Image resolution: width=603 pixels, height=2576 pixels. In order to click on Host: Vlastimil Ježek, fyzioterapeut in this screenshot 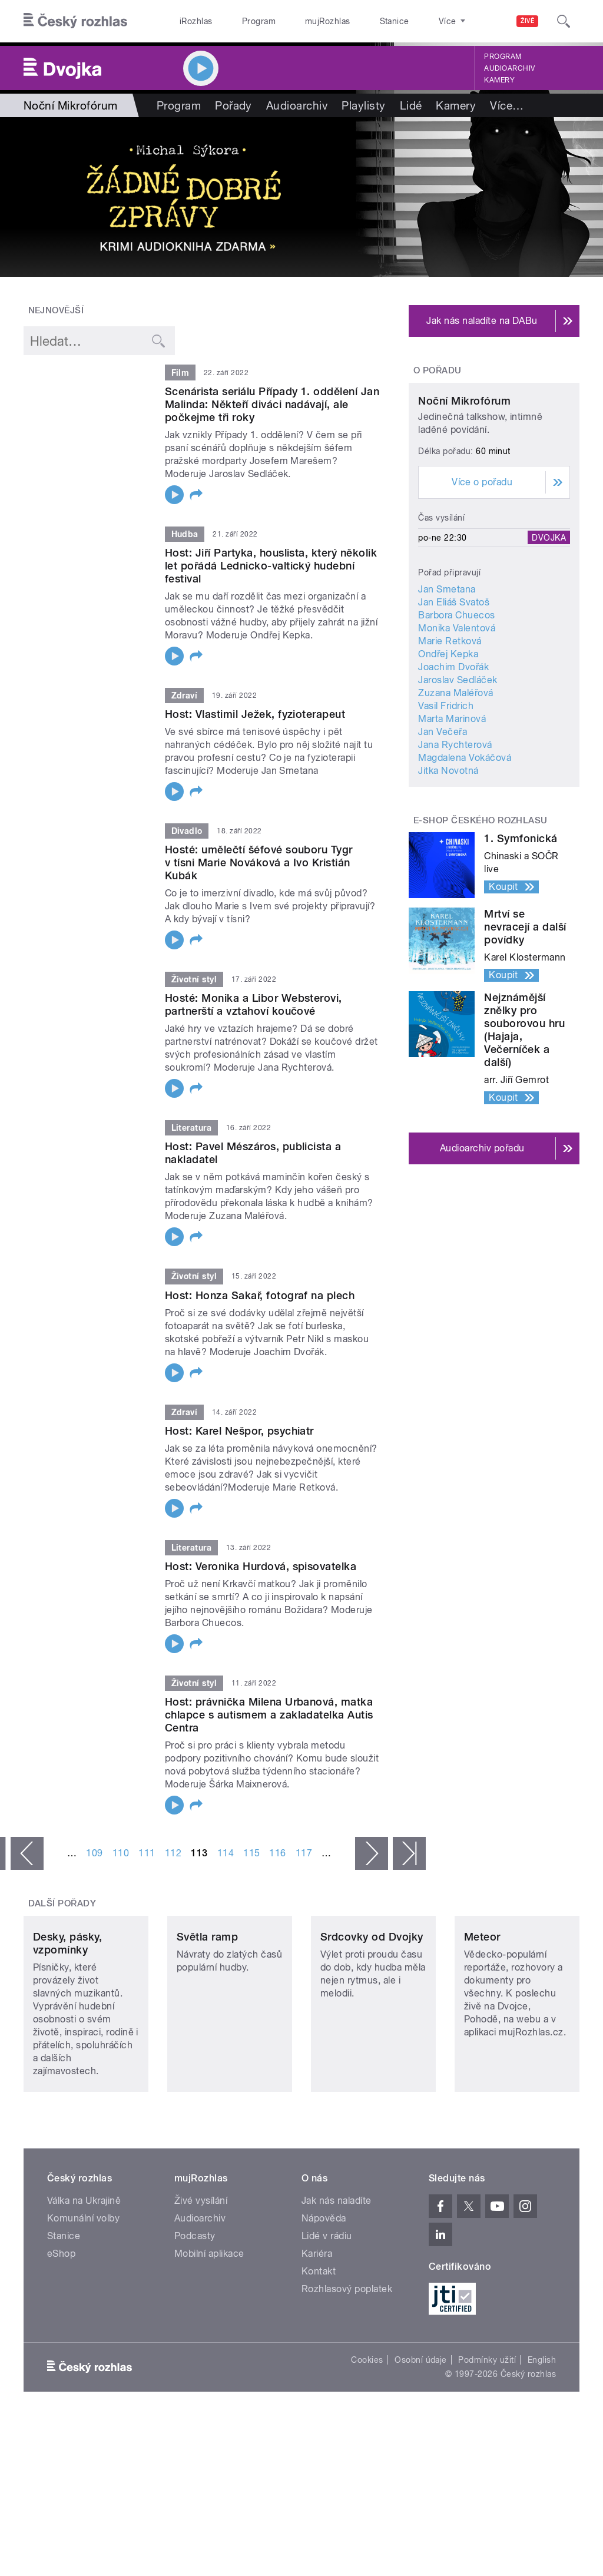, I will do `click(255, 714)`.